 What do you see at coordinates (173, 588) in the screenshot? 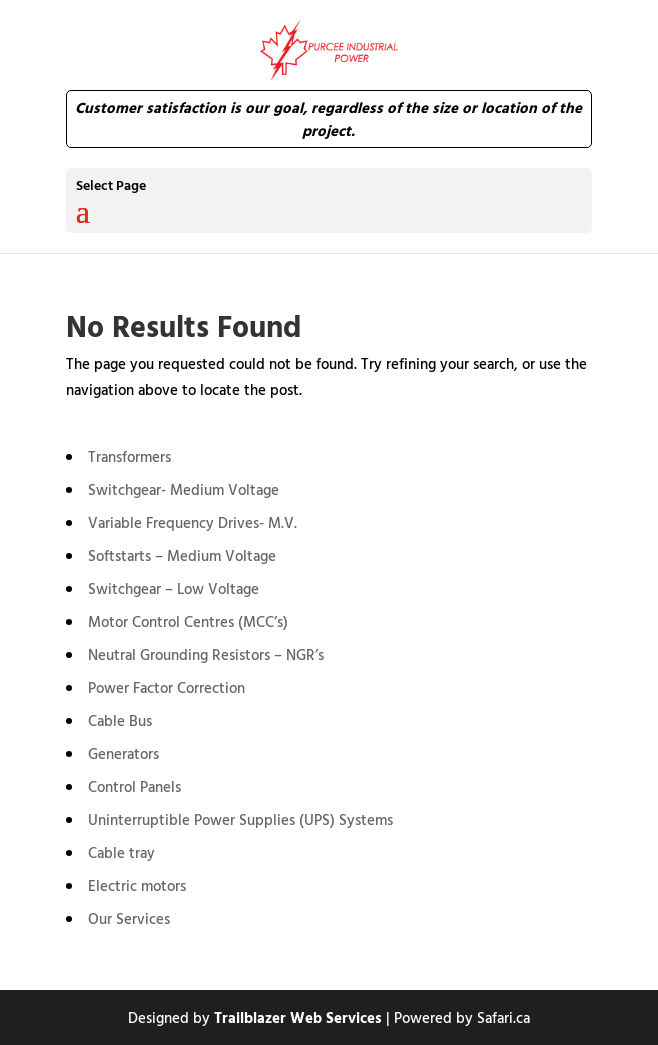
I see `Switchgear – Low Voltage` at bounding box center [173, 588].